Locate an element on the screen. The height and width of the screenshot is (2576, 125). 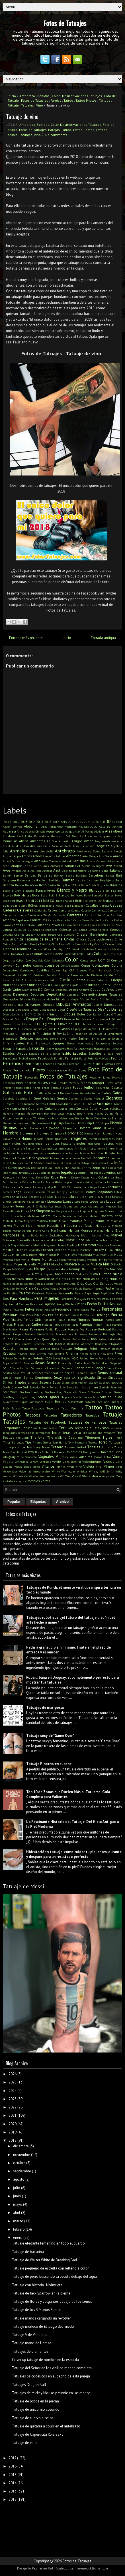
Rick Grimes is located at coordinates (38, 1353).